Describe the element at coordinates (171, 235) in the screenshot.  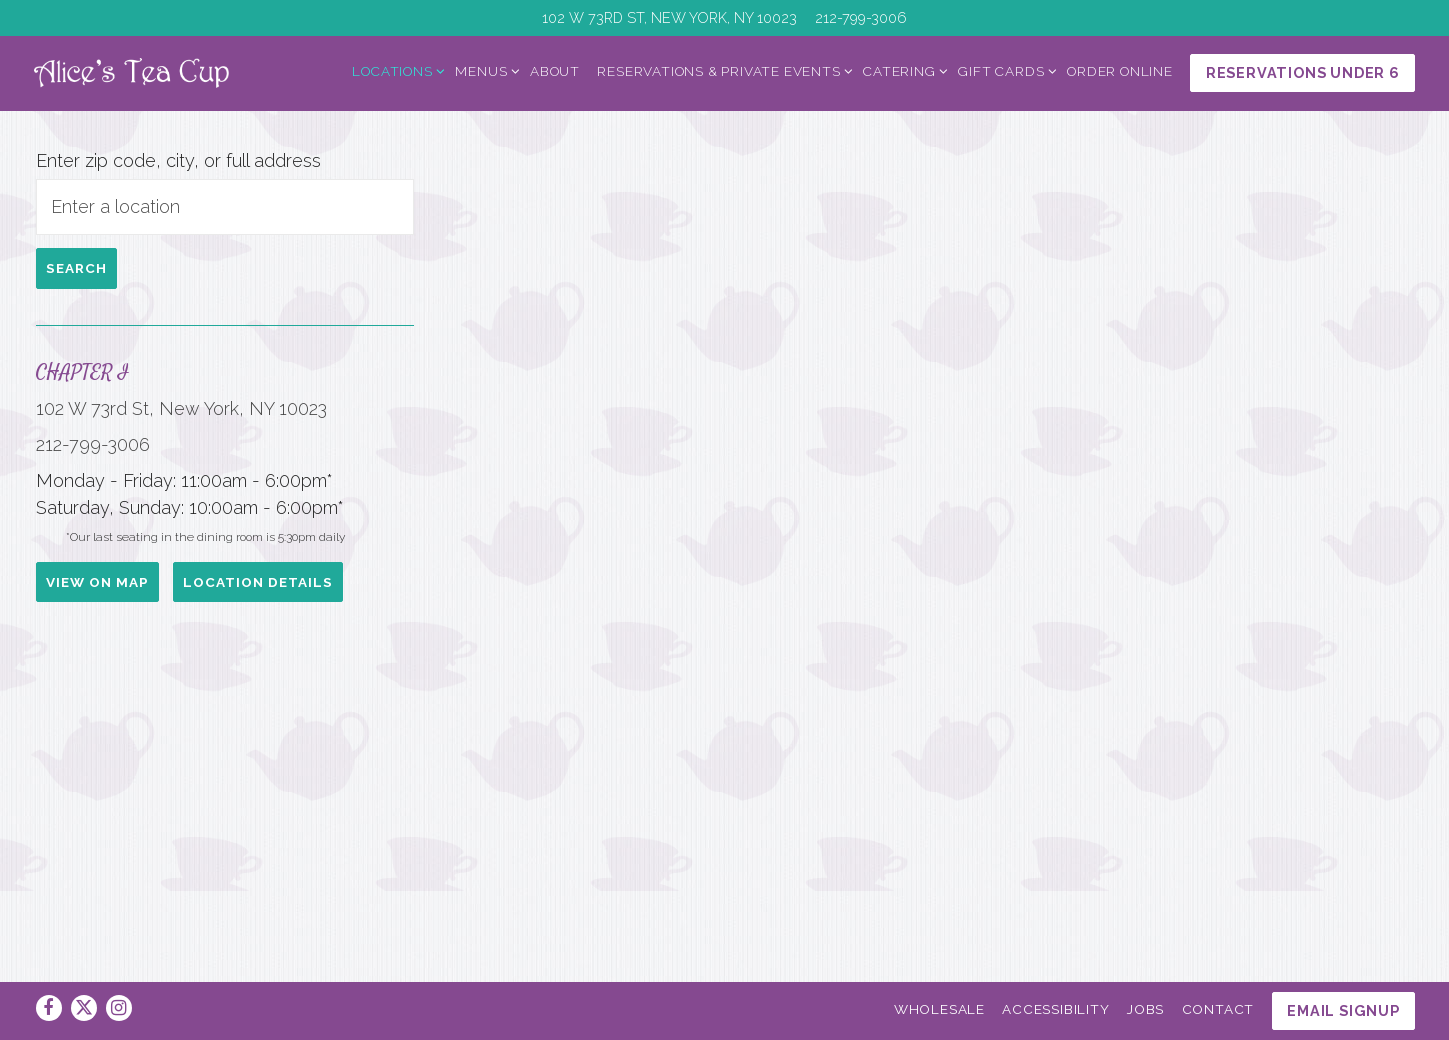
I see `[searchbox]` at that location.